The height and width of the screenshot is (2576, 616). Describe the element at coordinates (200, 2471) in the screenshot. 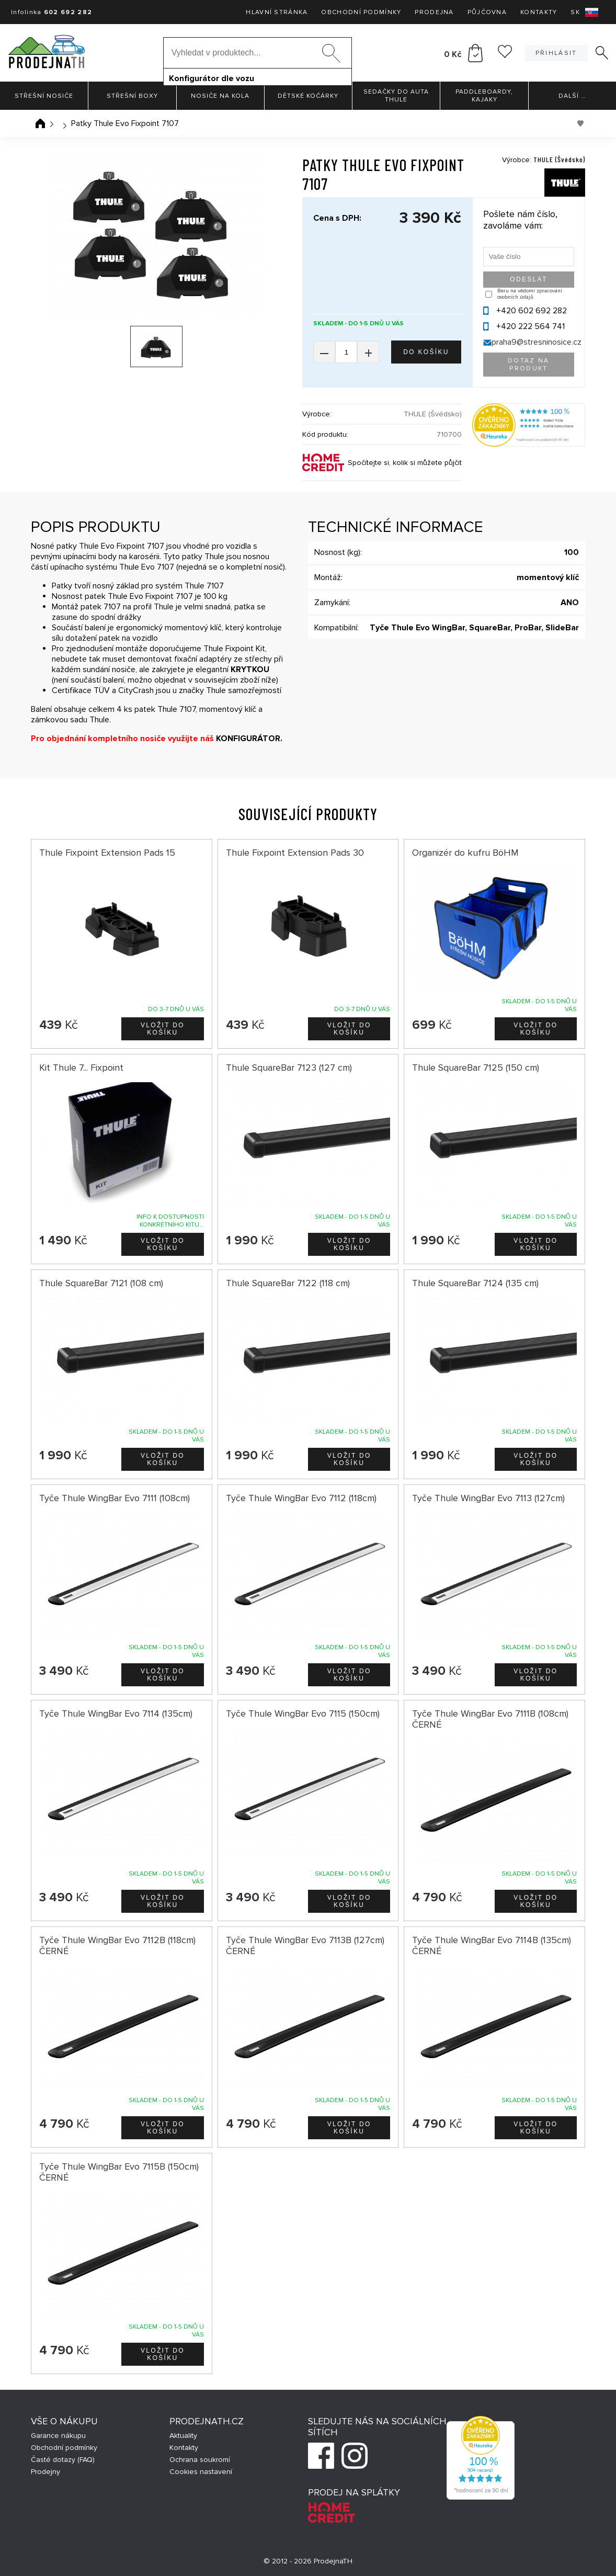

I see `Cookies nastavení` at that location.